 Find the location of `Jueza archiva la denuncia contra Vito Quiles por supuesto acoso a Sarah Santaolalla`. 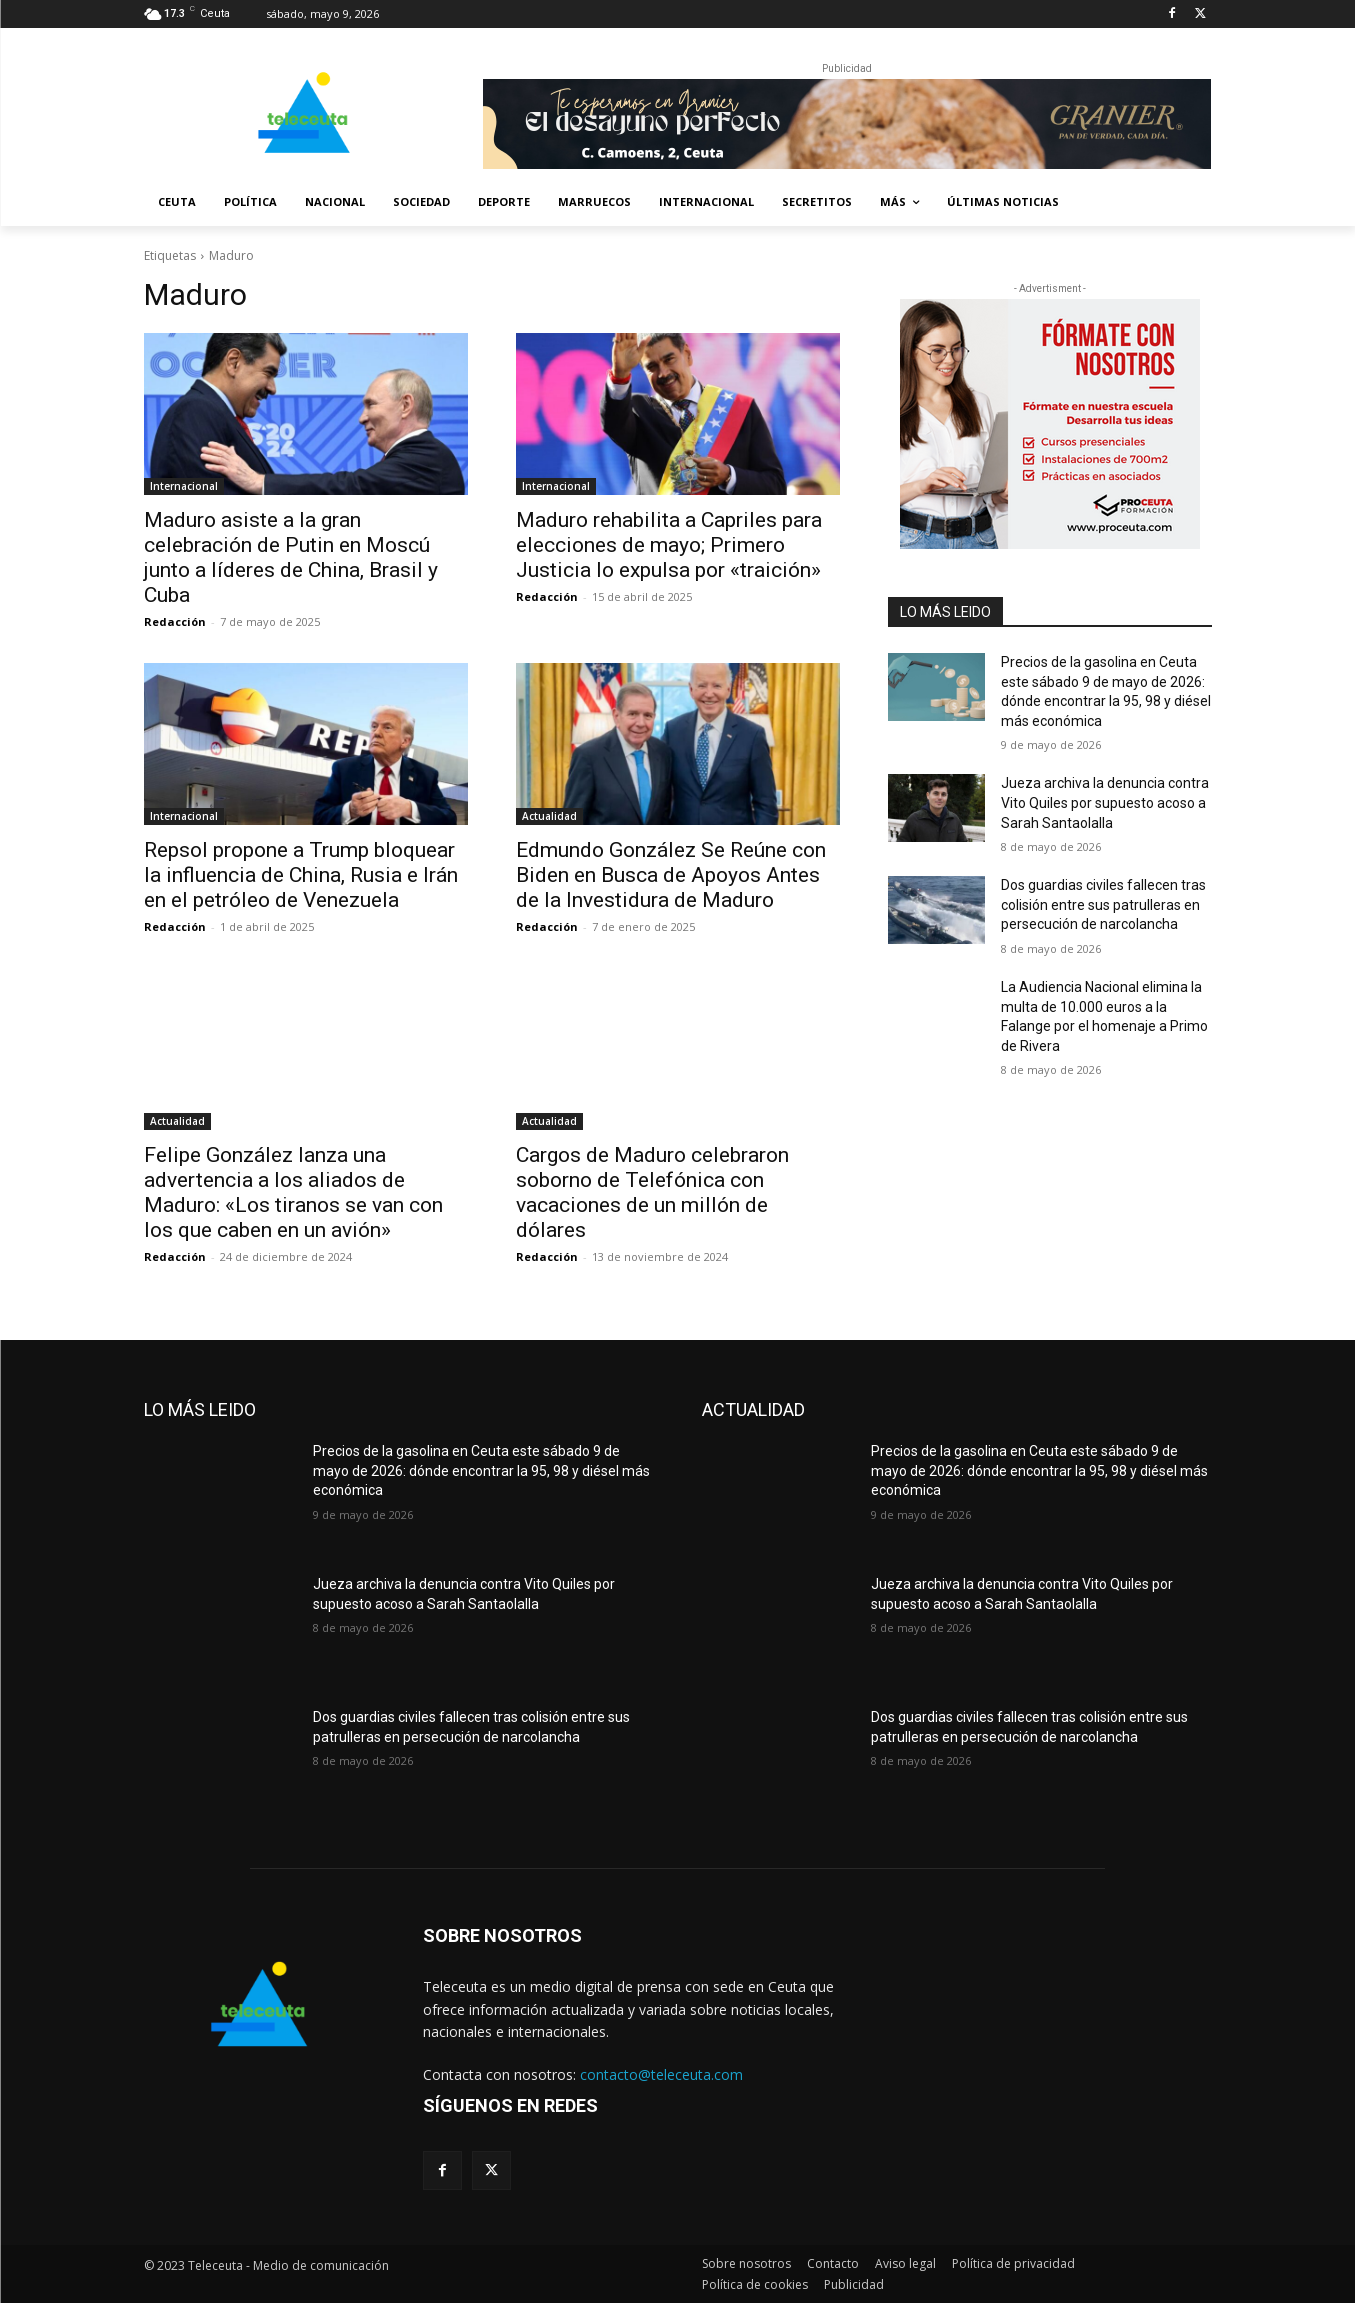

Jueza archiva la denuncia contra Vito Quiles por supuesto acoso a Sarah Santaolalla is located at coordinates (1105, 802).